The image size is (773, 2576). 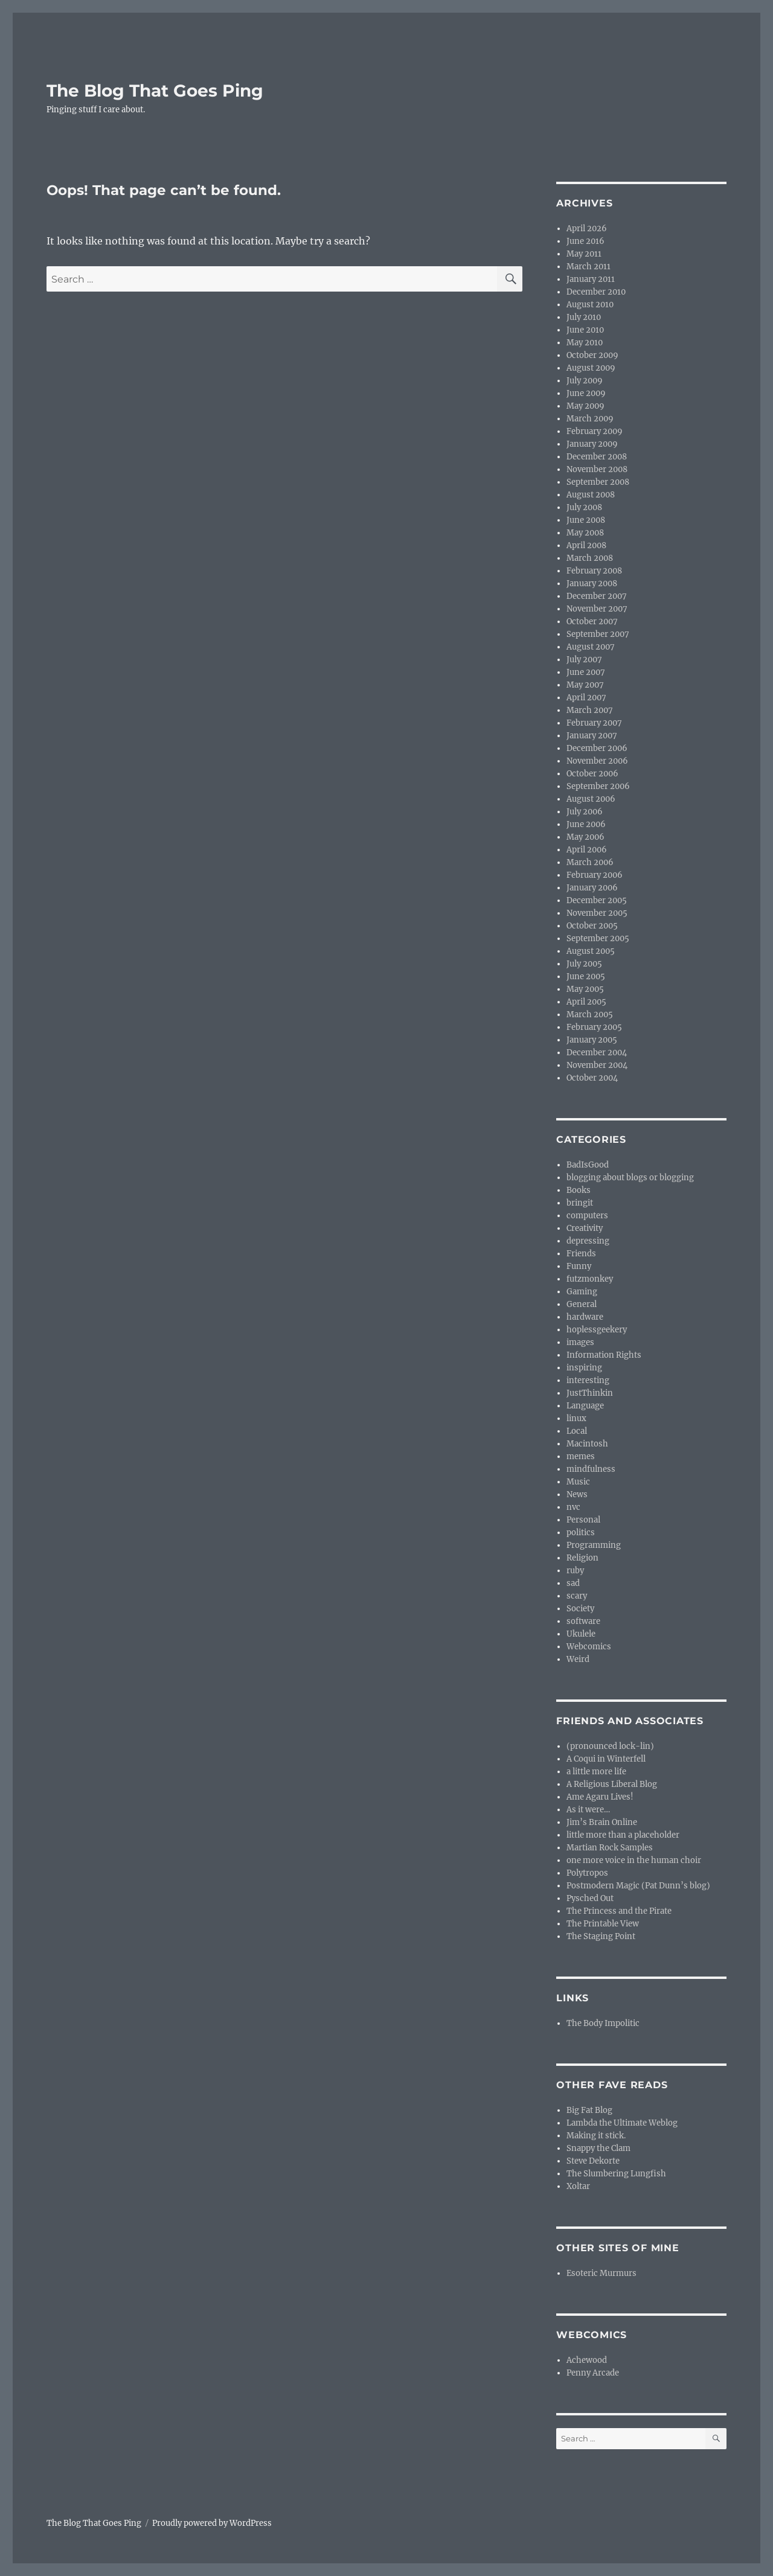 I want to click on The Blog That Goes Ping, so click(x=155, y=90).